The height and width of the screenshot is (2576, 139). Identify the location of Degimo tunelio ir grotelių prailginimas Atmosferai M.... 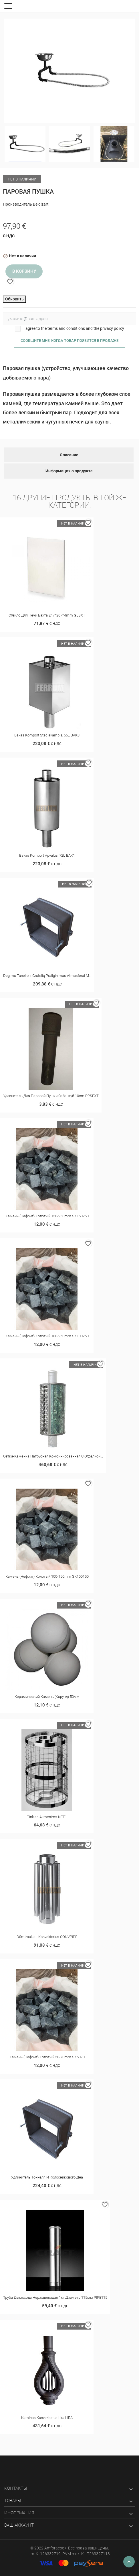
(47, 975).